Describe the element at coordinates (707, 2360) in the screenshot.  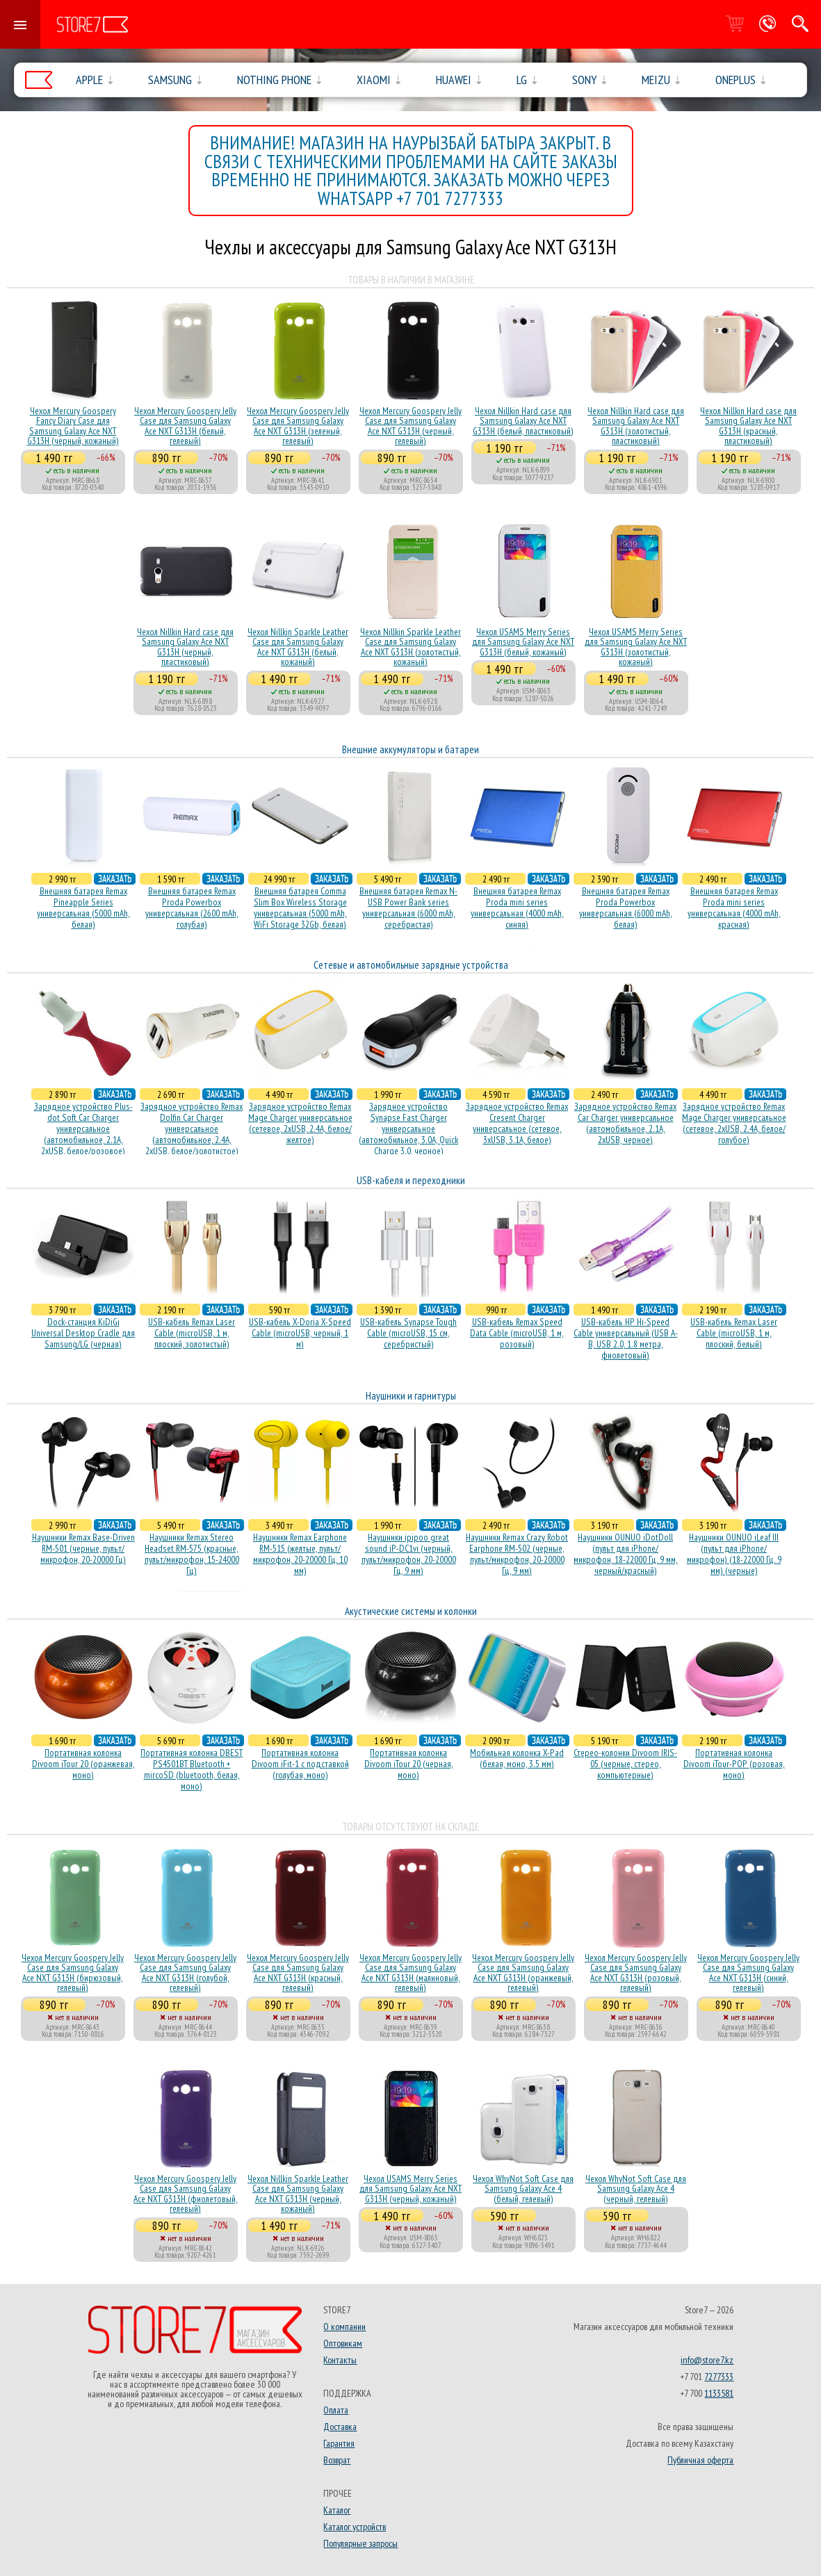
I see `info@store7.kz` at that location.